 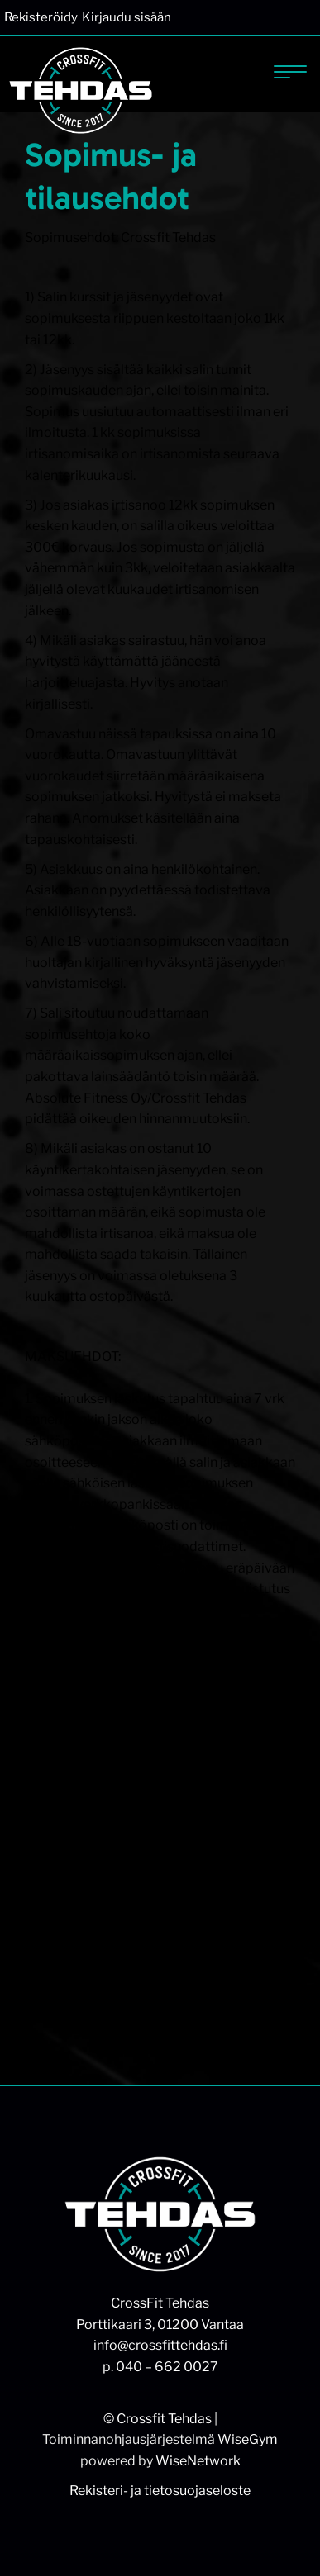 I want to click on © Crossfit Tehdas, so click(x=157, y=2419).